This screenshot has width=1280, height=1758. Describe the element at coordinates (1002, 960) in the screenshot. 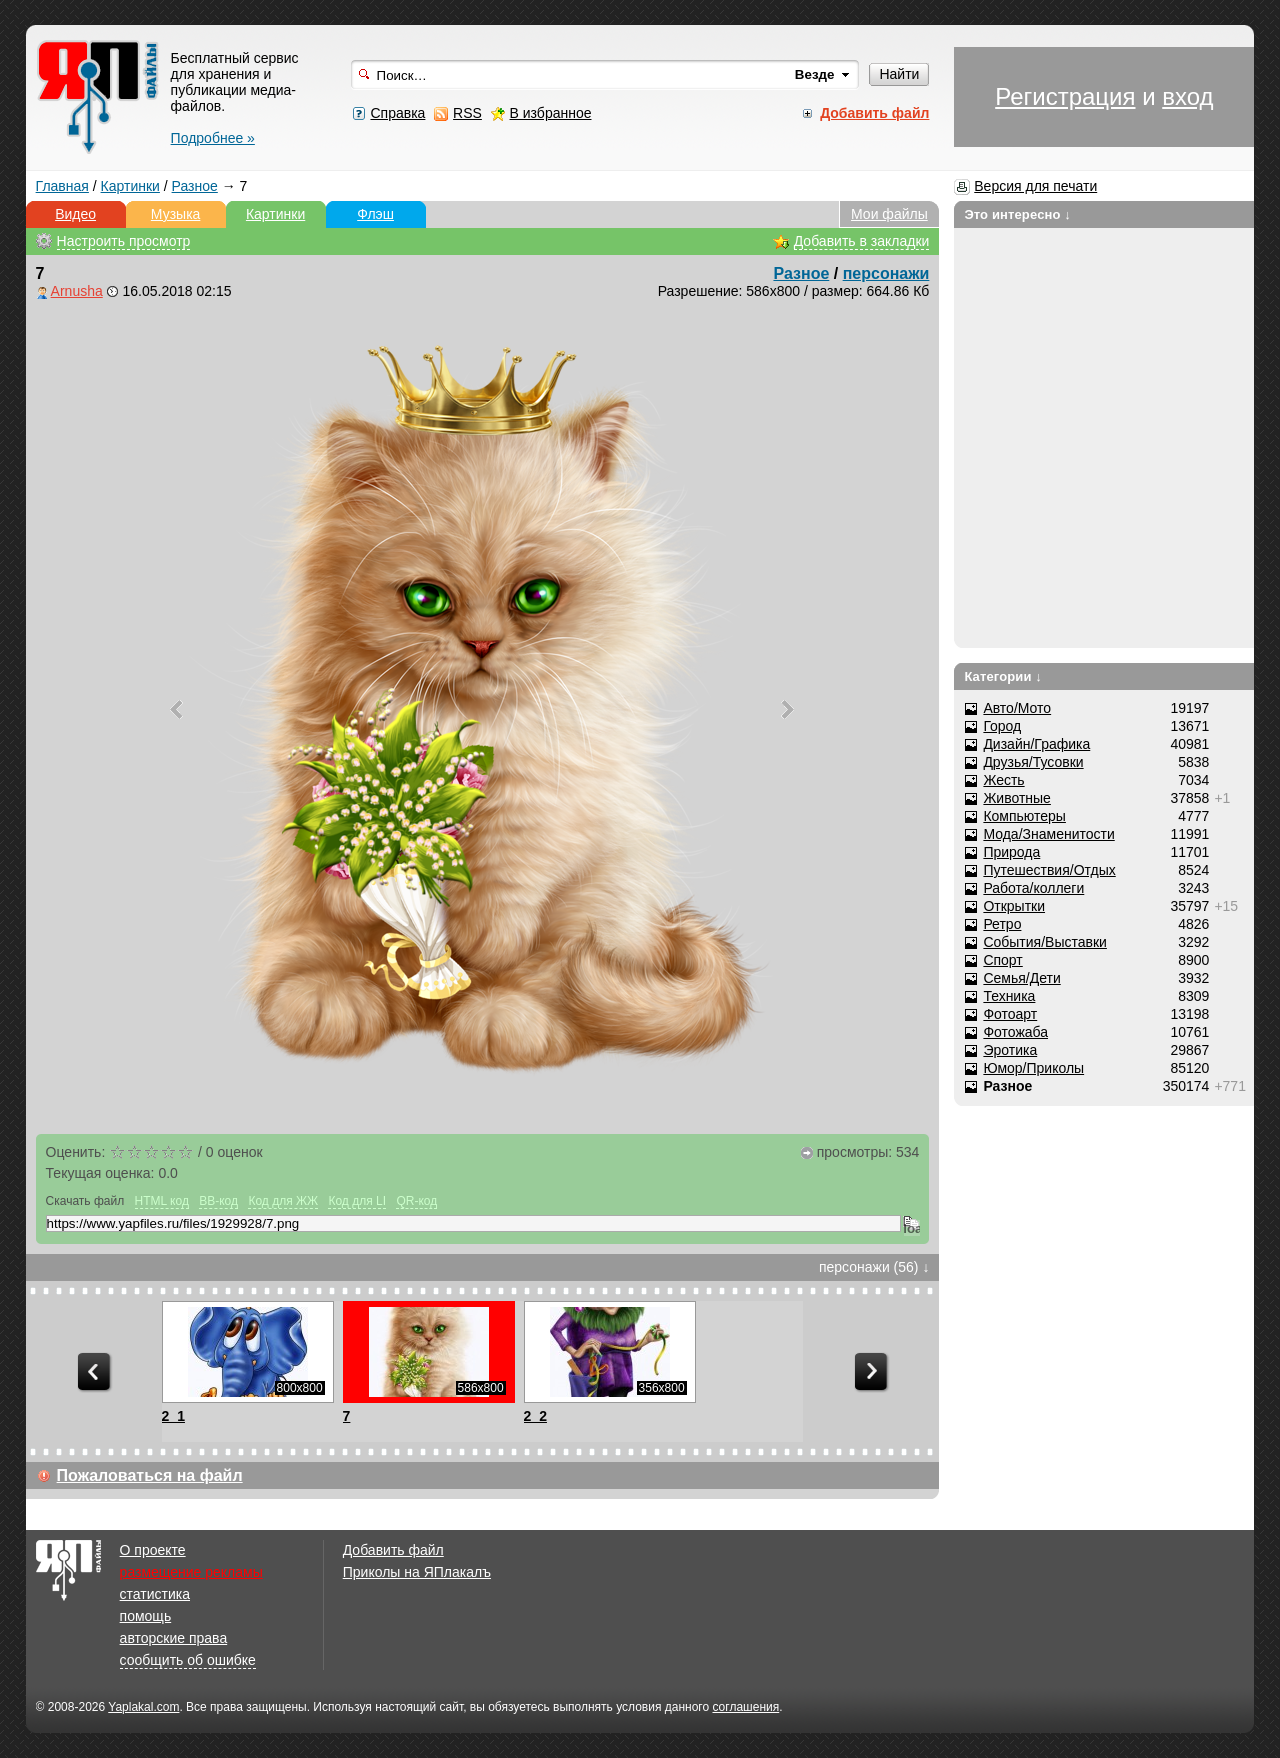

I see `Спорт` at that location.